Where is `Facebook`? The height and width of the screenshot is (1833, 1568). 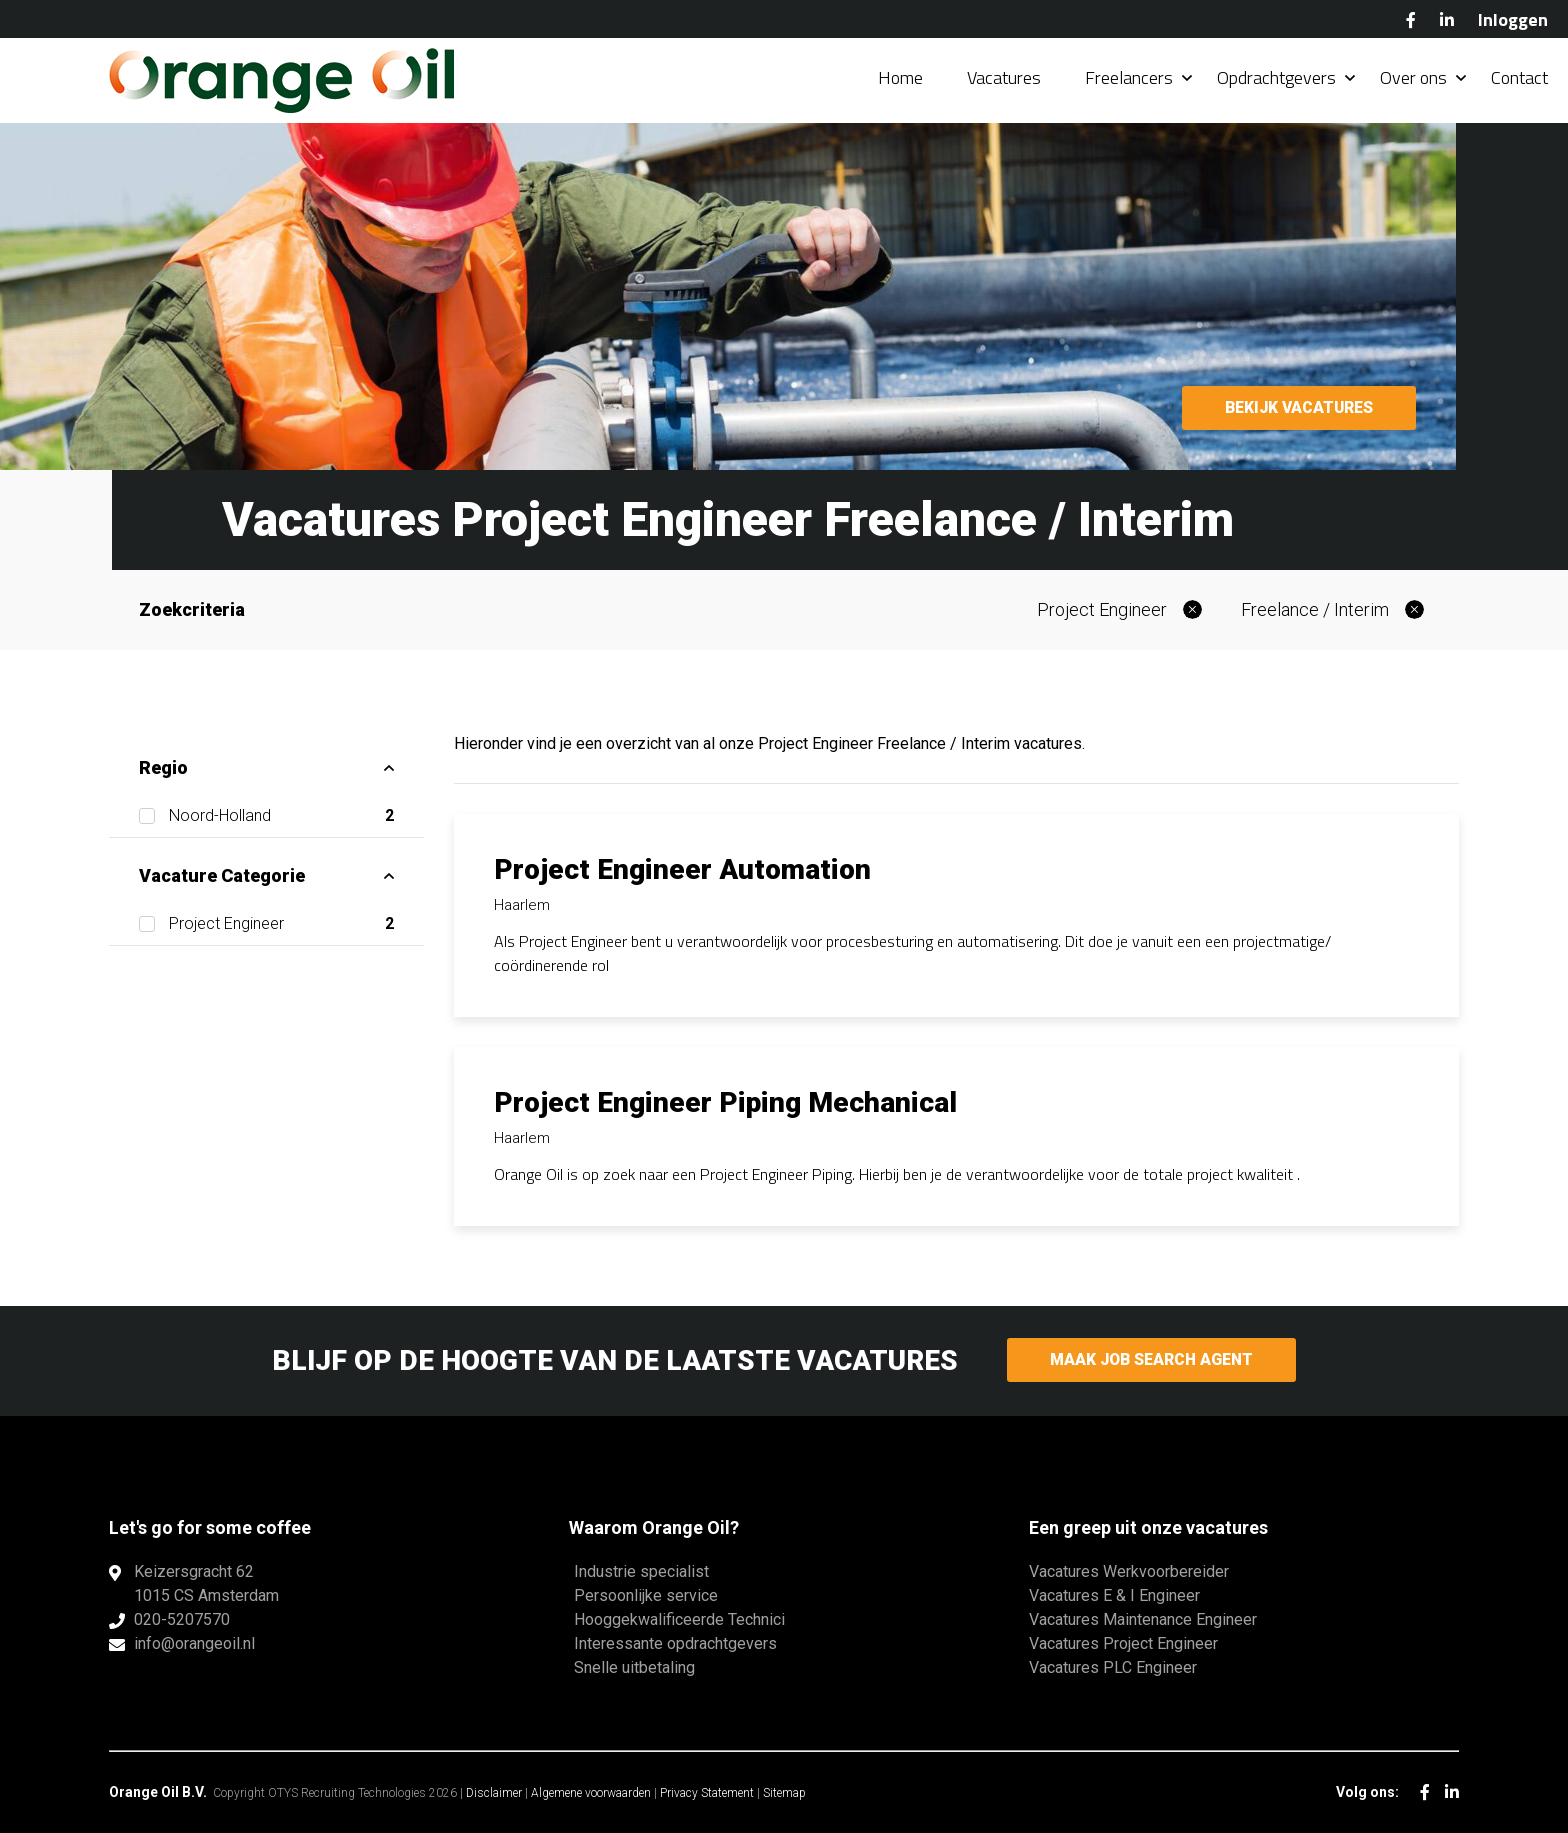 Facebook is located at coordinates (1411, 20).